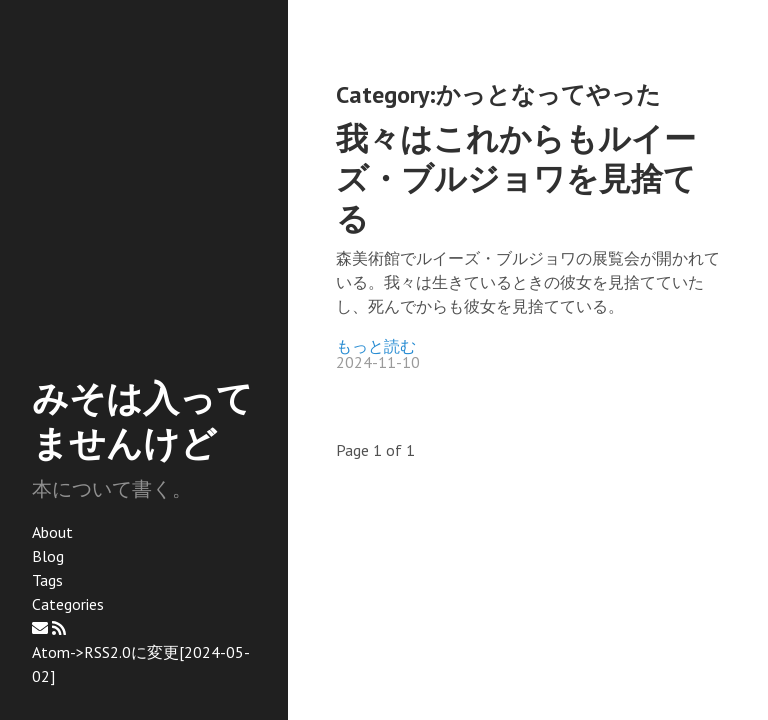  Describe the element at coordinates (68, 604) in the screenshot. I see `Categories` at that location.